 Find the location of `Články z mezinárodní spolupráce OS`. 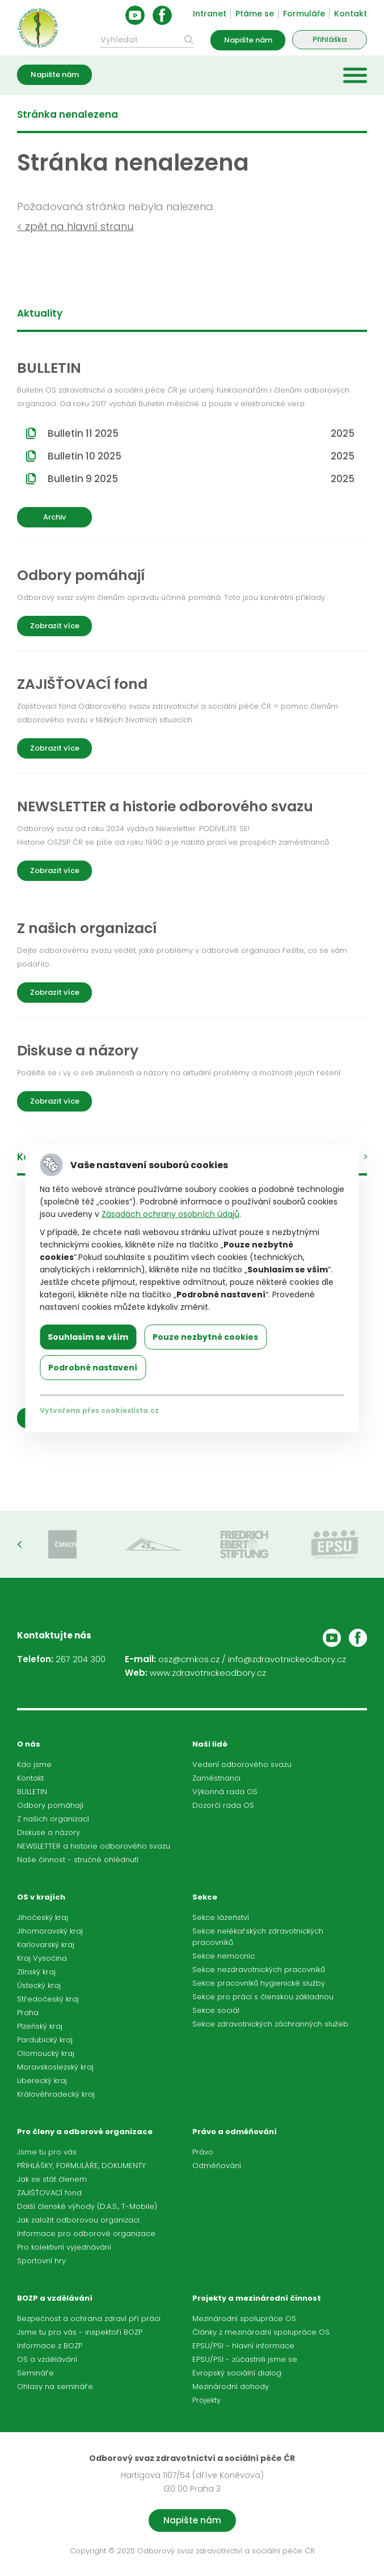

Články z mezinárodní spolupráce OS is located at coordinates (261, 2332).